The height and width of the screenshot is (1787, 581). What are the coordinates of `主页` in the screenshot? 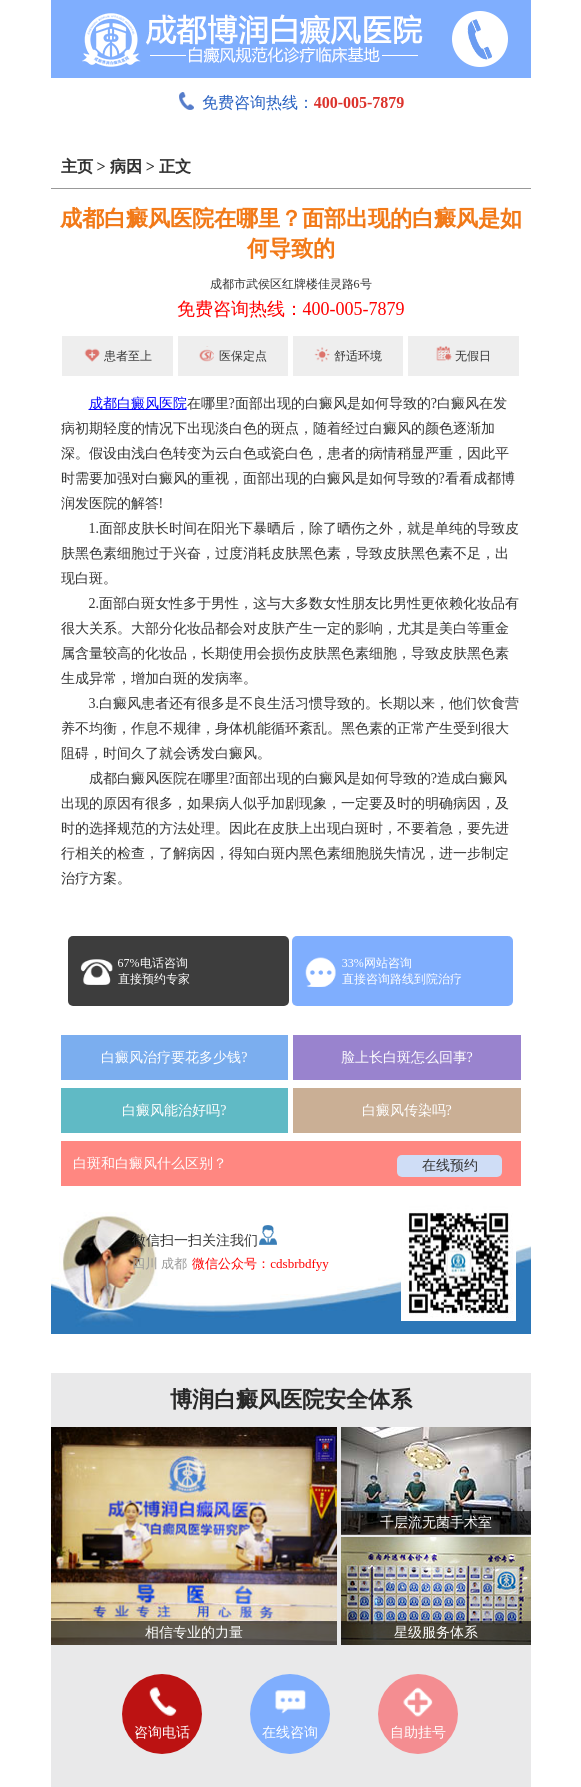 It's located at (77, 166).